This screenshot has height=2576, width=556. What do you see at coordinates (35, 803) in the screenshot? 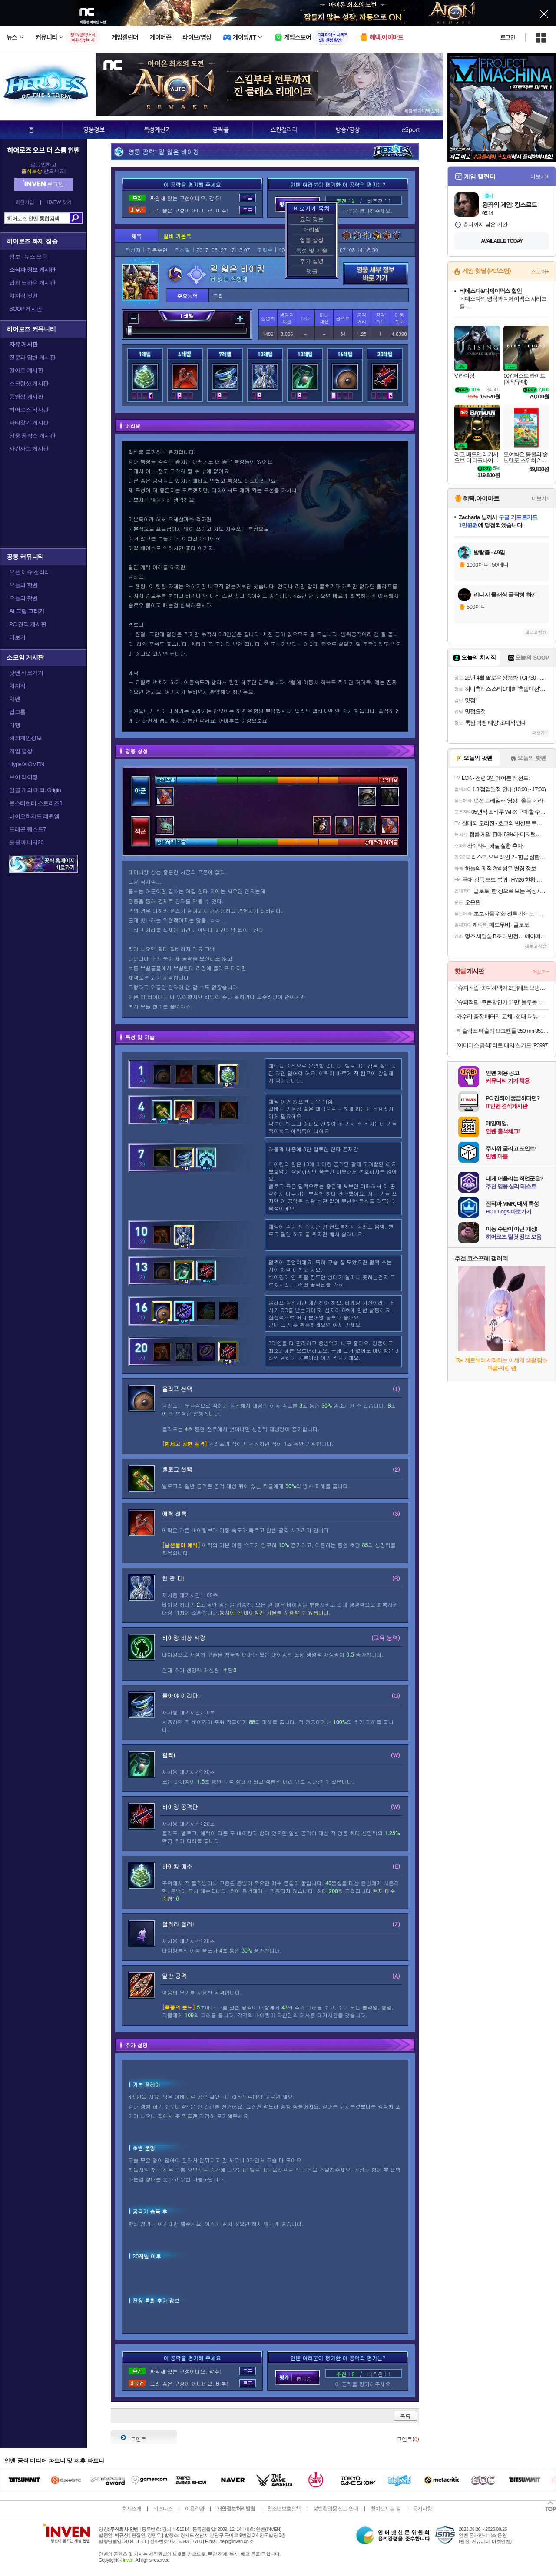
I see `몬스터헌터 스토리즈3` at bounding box center [35, 803].